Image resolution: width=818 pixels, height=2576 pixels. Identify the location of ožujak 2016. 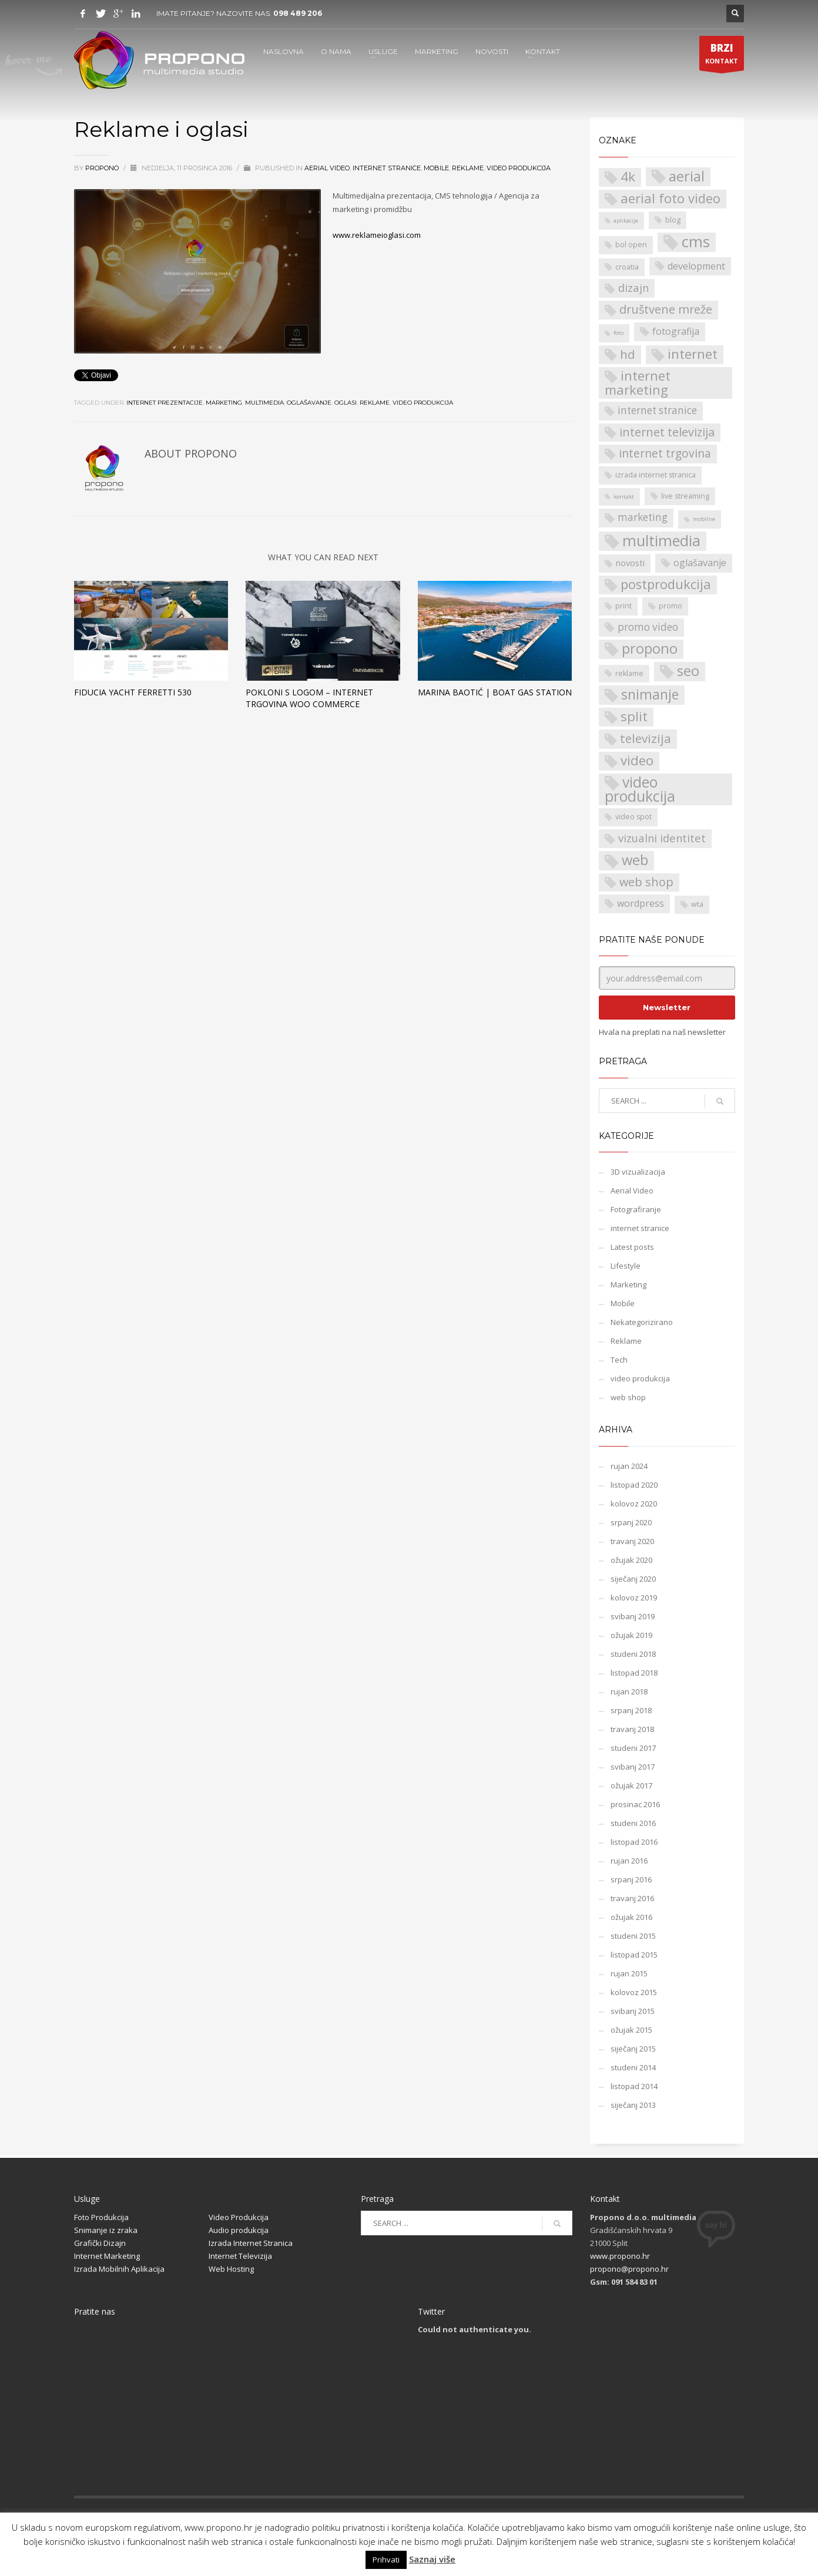
(631, 1917).